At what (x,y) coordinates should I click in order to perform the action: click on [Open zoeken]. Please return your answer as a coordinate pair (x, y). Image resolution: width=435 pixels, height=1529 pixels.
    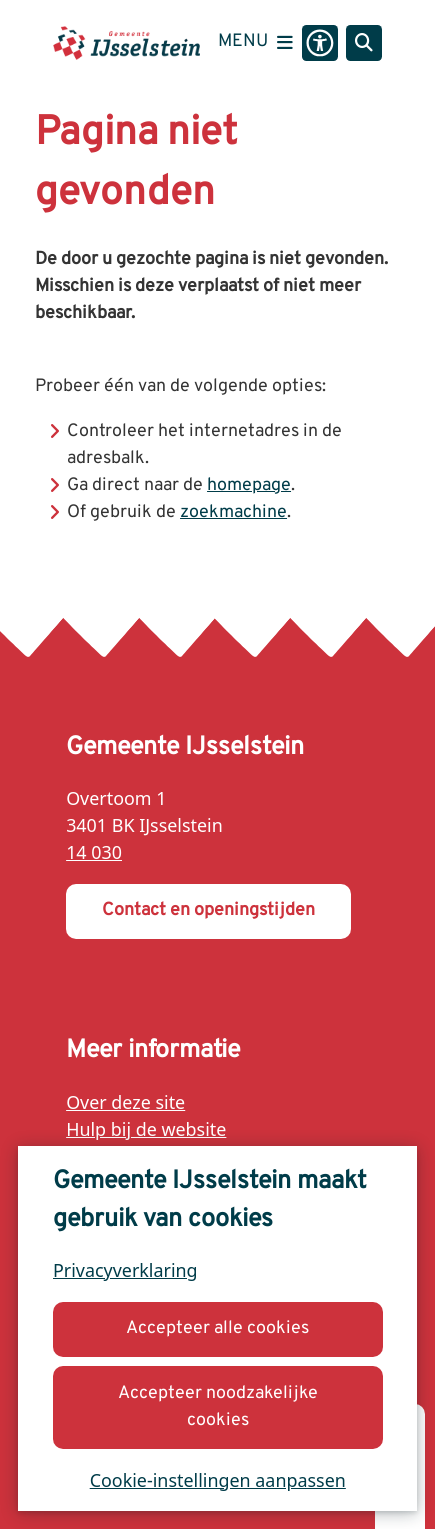
    Looking at the image, I should click on (364, 43).